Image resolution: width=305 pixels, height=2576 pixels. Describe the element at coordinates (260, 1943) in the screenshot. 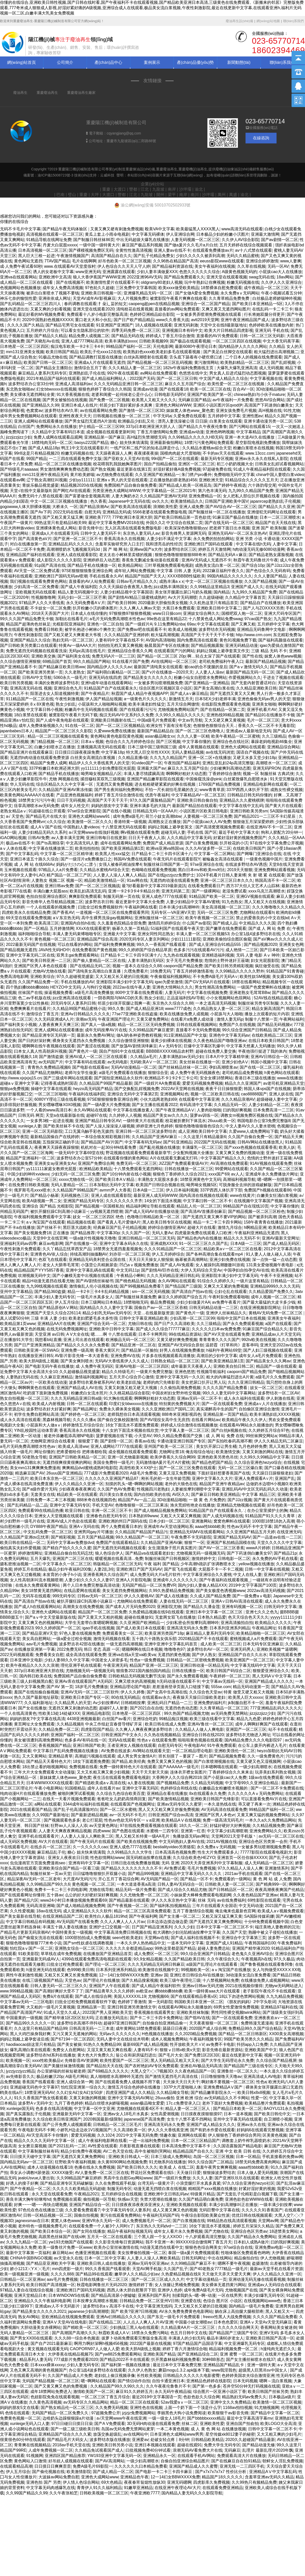

I see `午夜韩国福利100` at that location.